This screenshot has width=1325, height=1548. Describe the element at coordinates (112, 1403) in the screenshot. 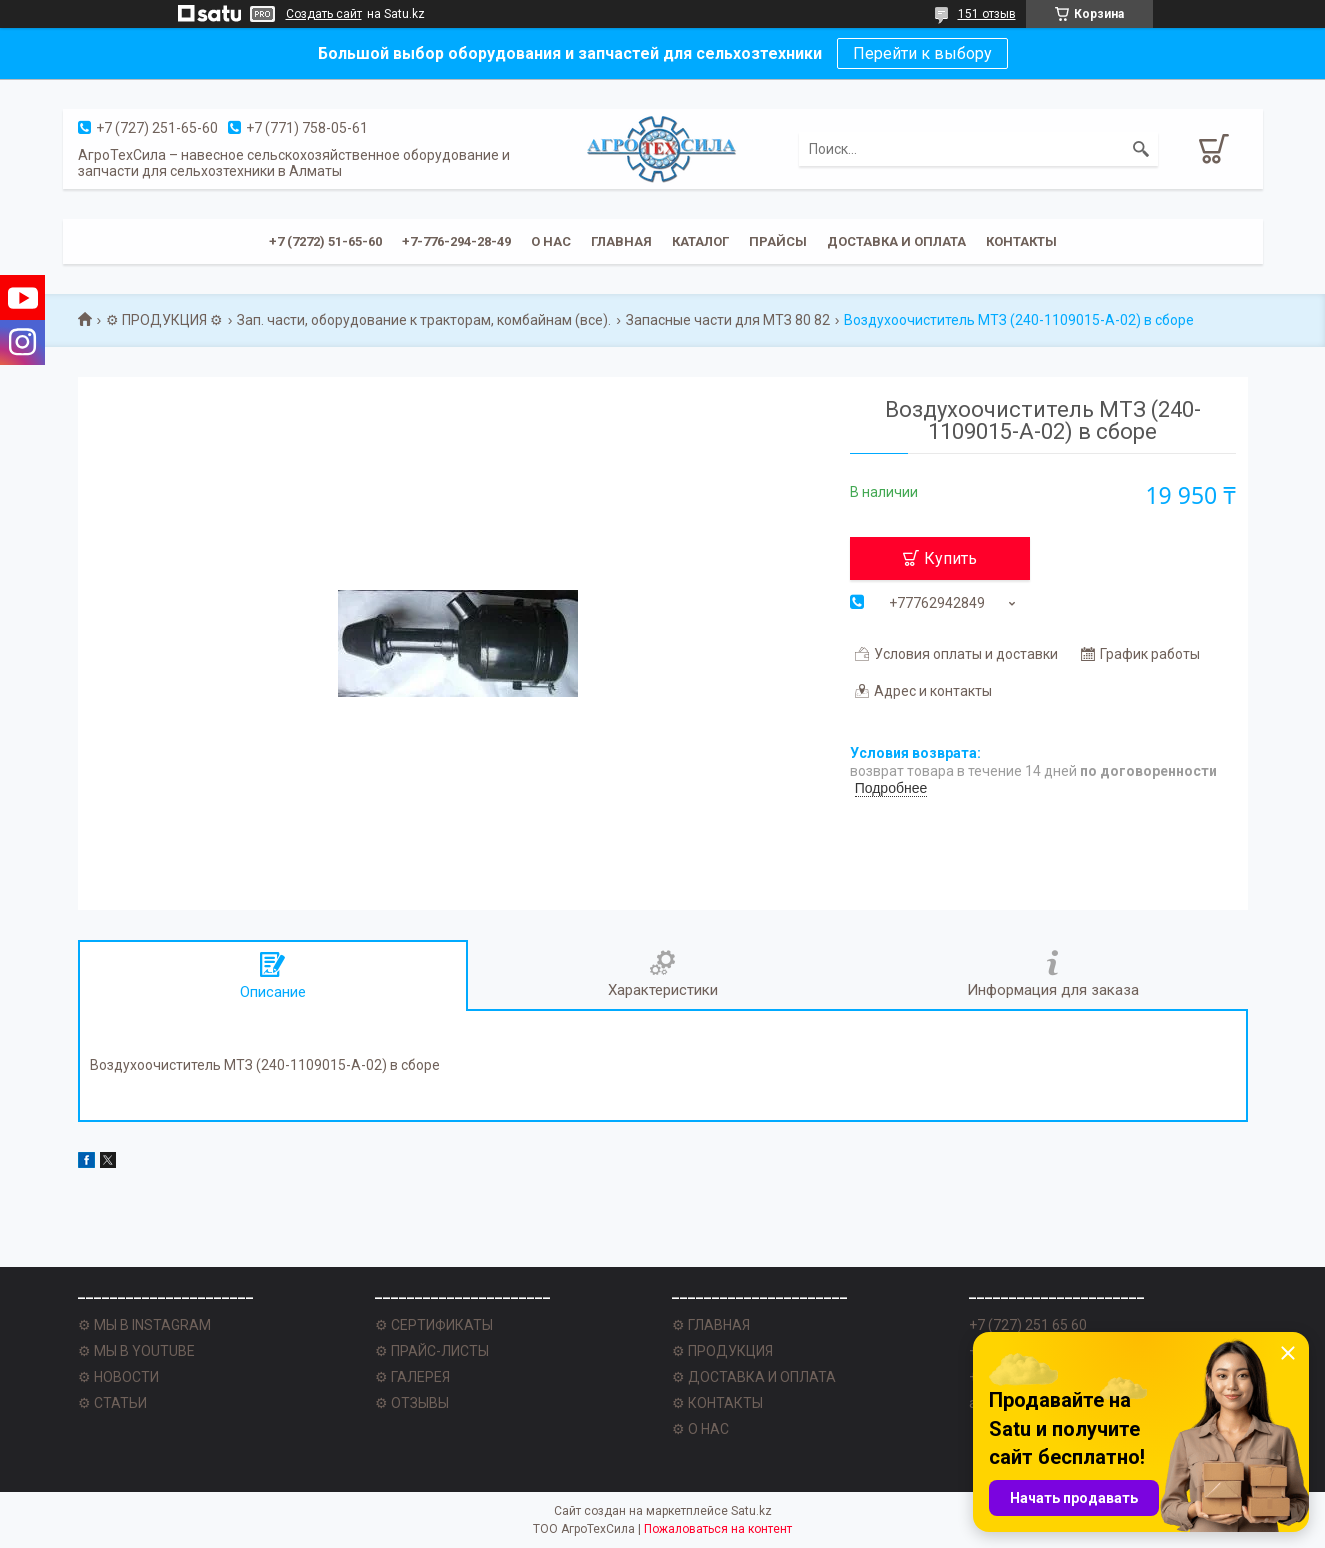

I see `⚙ СТАТЬИ` at that location.